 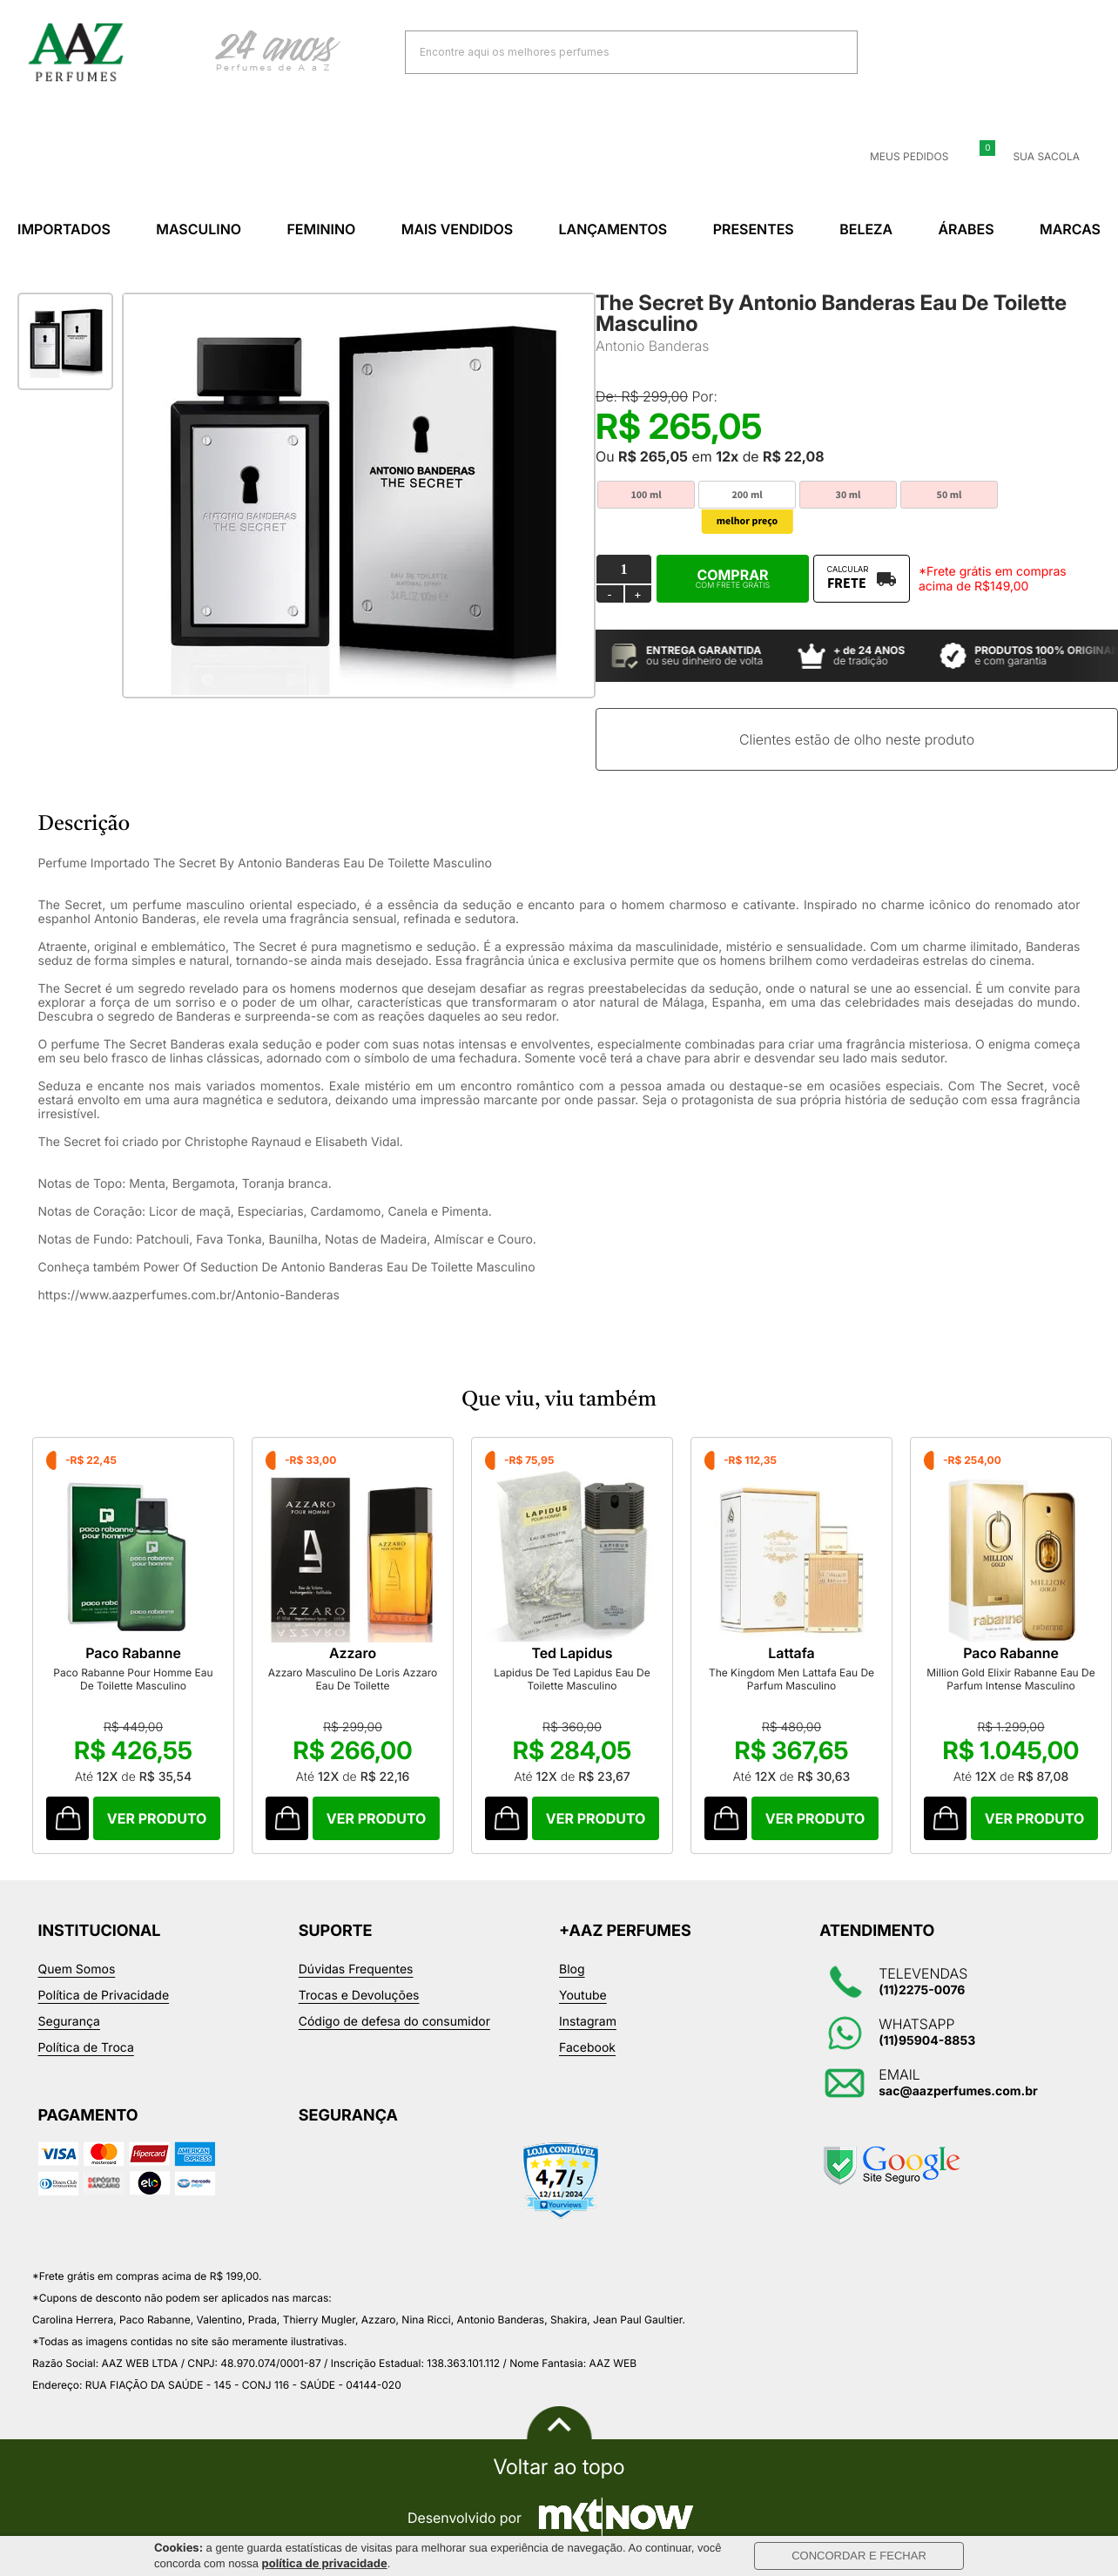 What do you see at coordinates (587, 2021) in the screenshot?
I see `Instagram` at bounding box center [587, 2021].